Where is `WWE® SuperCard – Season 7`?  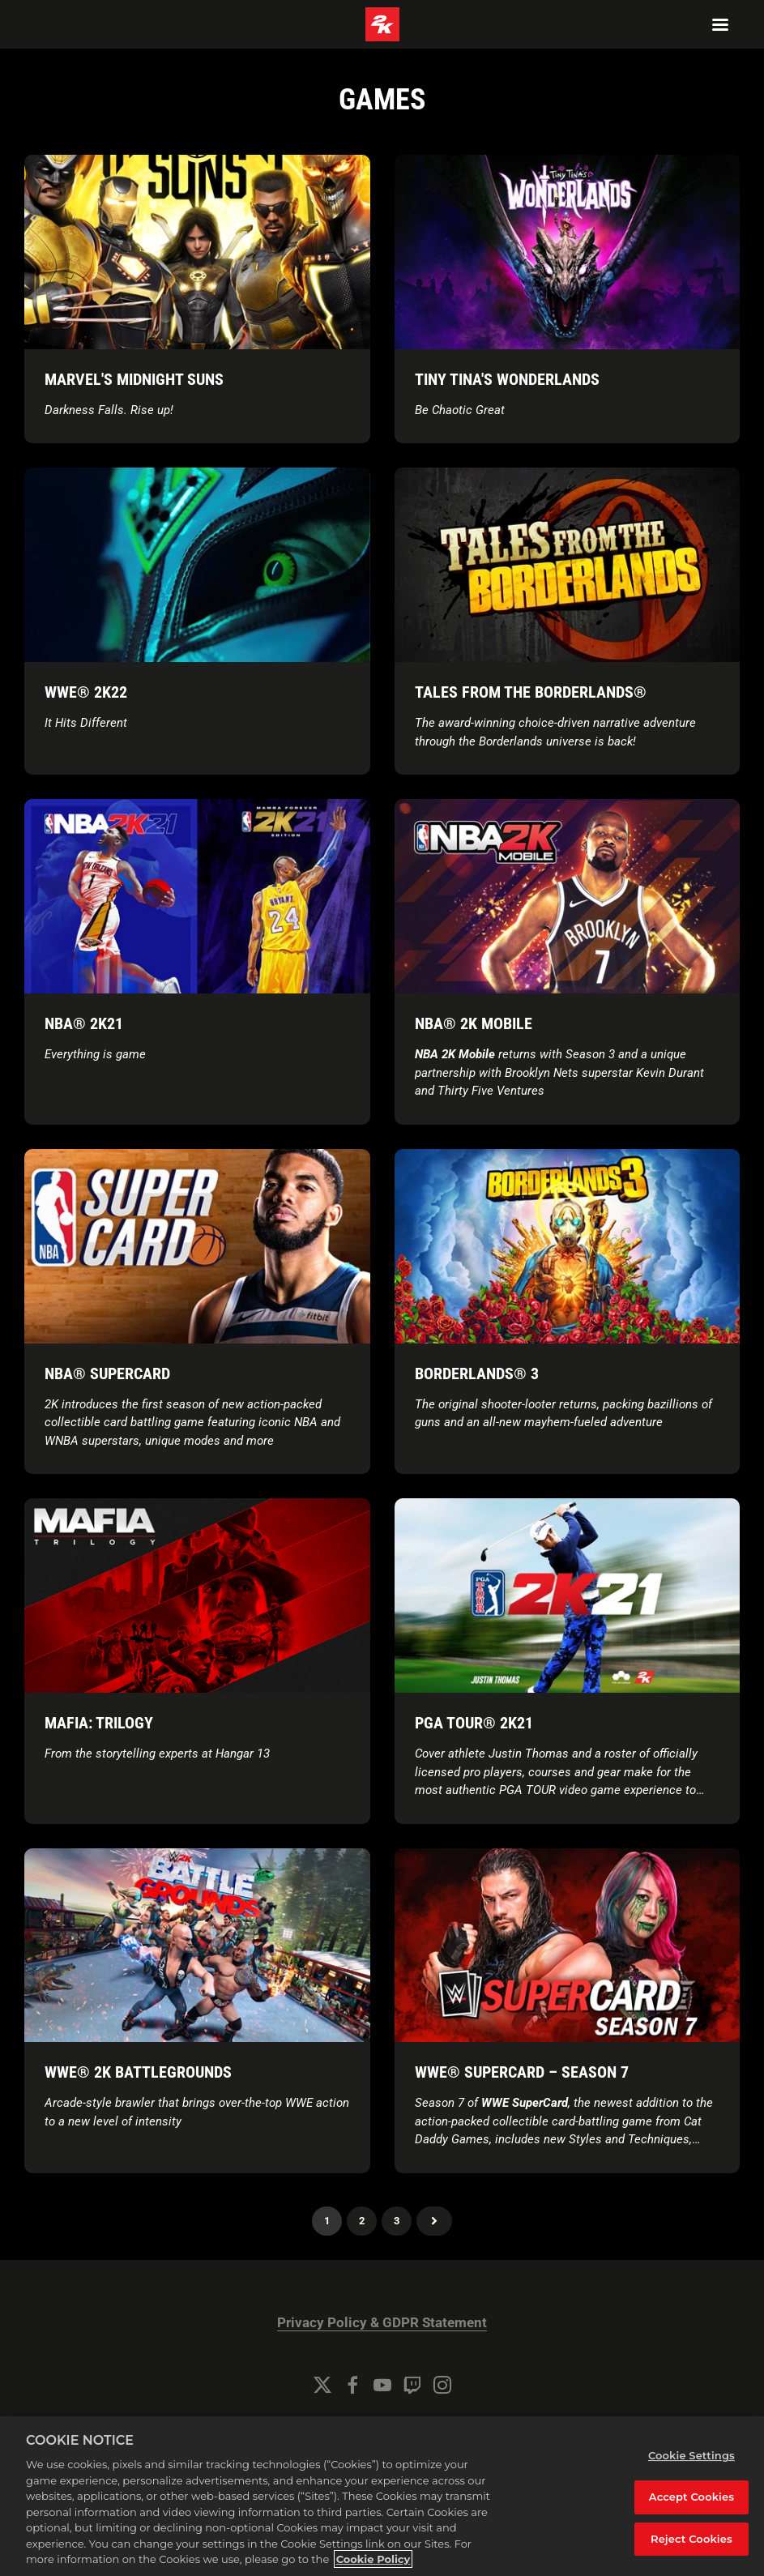 WWE® SuperCard – Season 7 is located at coordinates (522, 2072).